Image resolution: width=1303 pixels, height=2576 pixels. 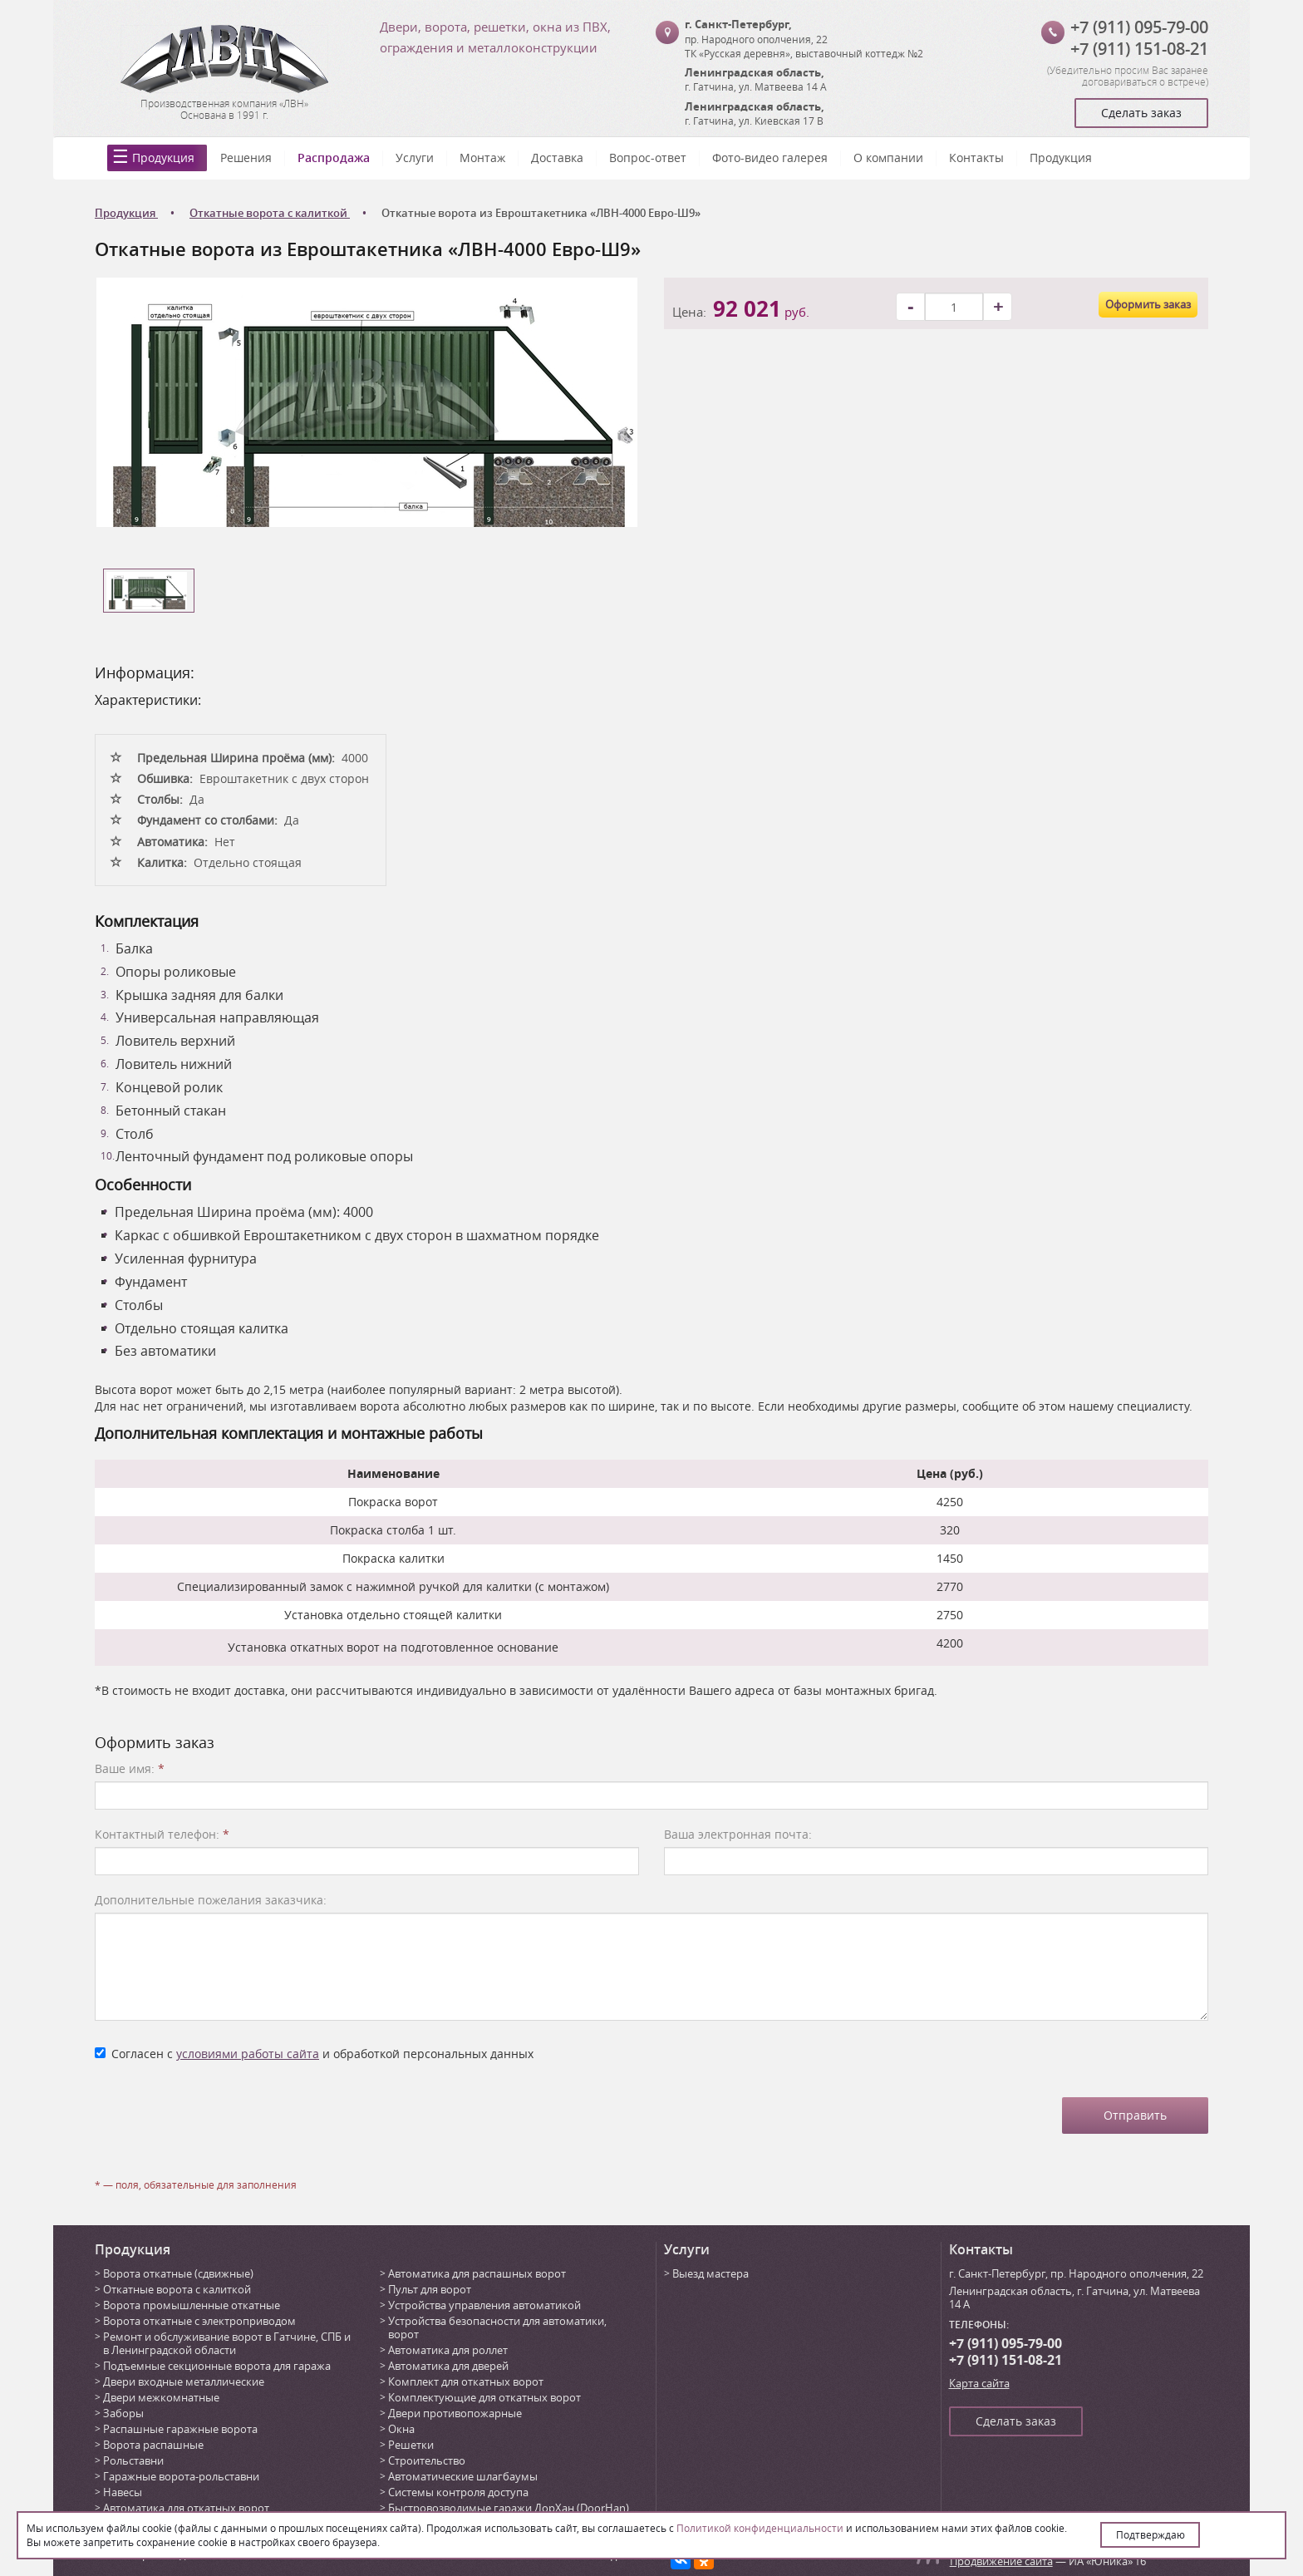 I want to click on Пульт для ворот, so click(x=429, y=2289).